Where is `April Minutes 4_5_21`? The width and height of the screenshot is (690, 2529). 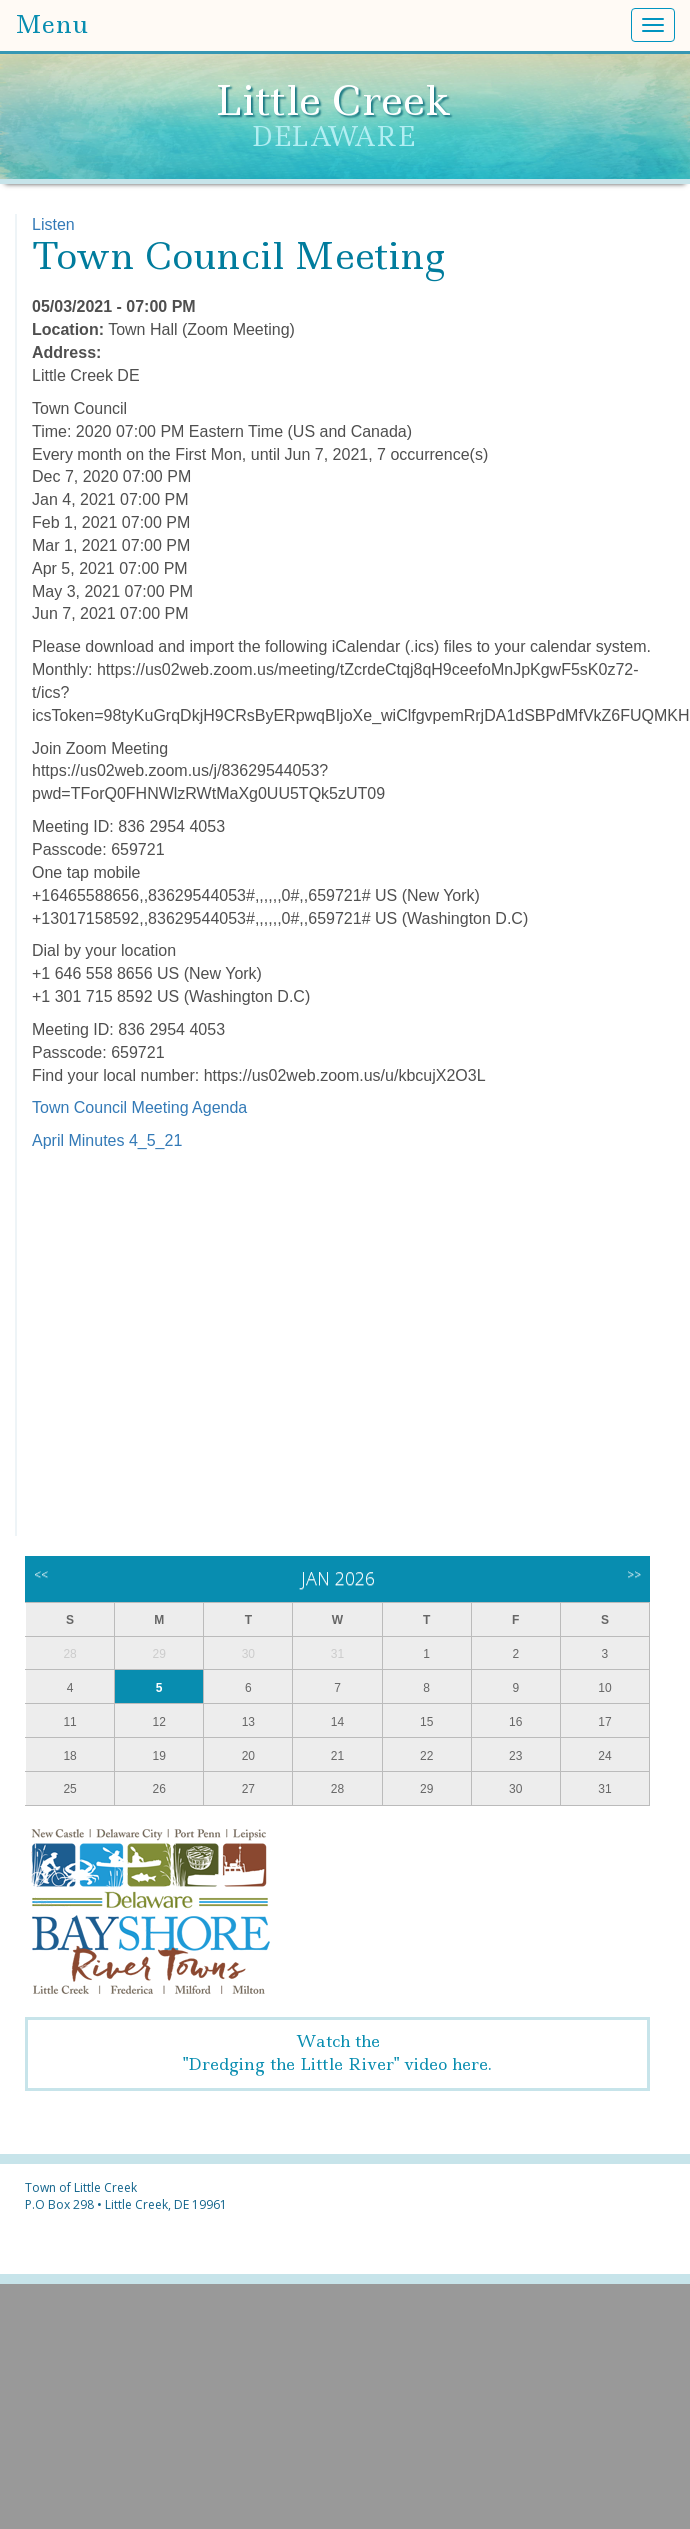
April Minutes 4_5_21 is located at coordinates (107, 1140).